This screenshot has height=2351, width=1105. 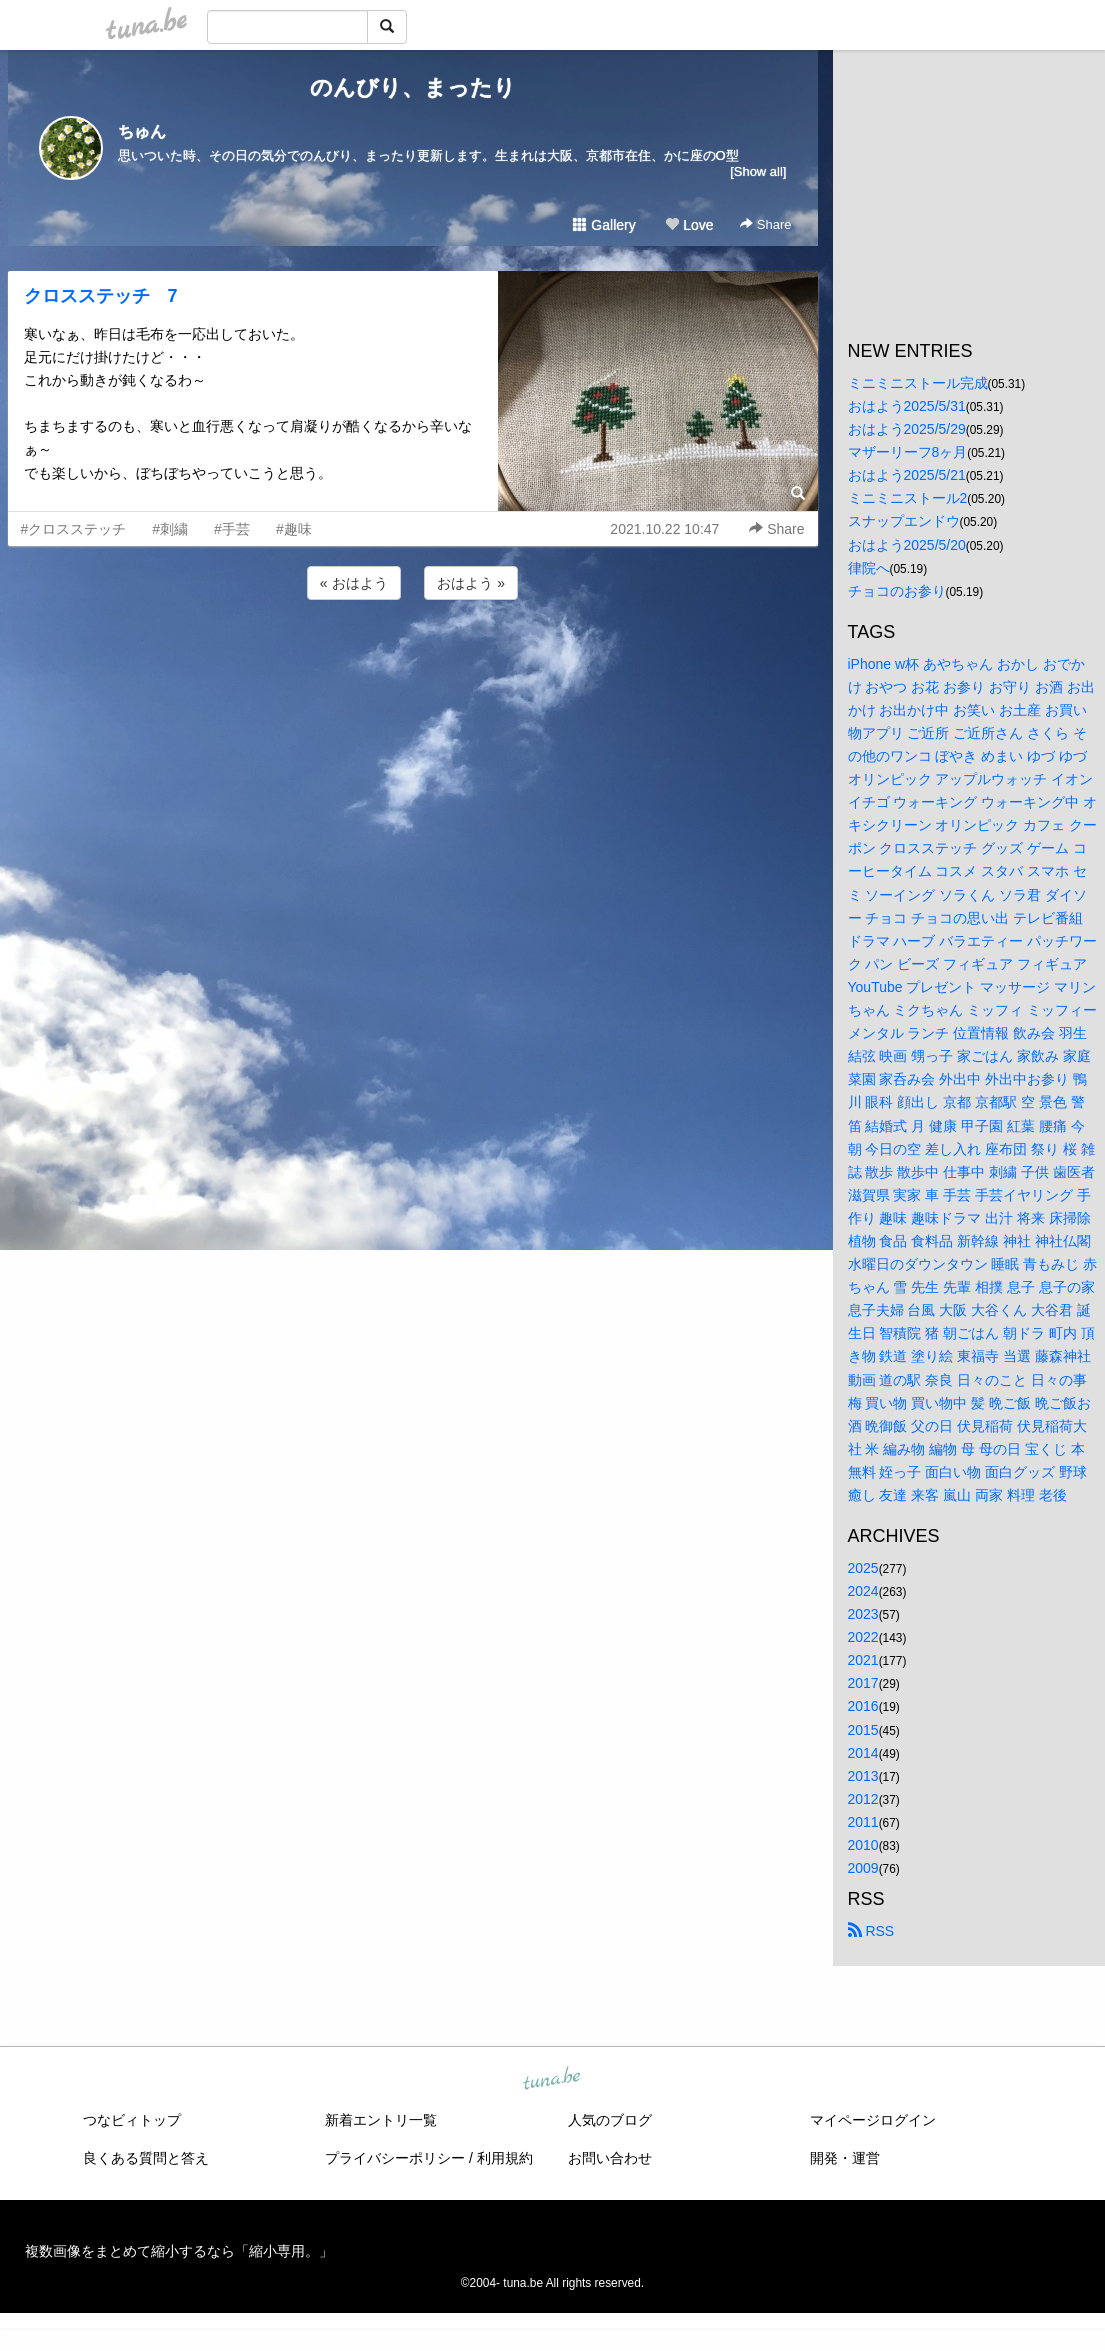 What do you see at coordinates (907, 406) in the screenshot?
I see `おはよう2025/5/31` at bounding box center [907, 406].